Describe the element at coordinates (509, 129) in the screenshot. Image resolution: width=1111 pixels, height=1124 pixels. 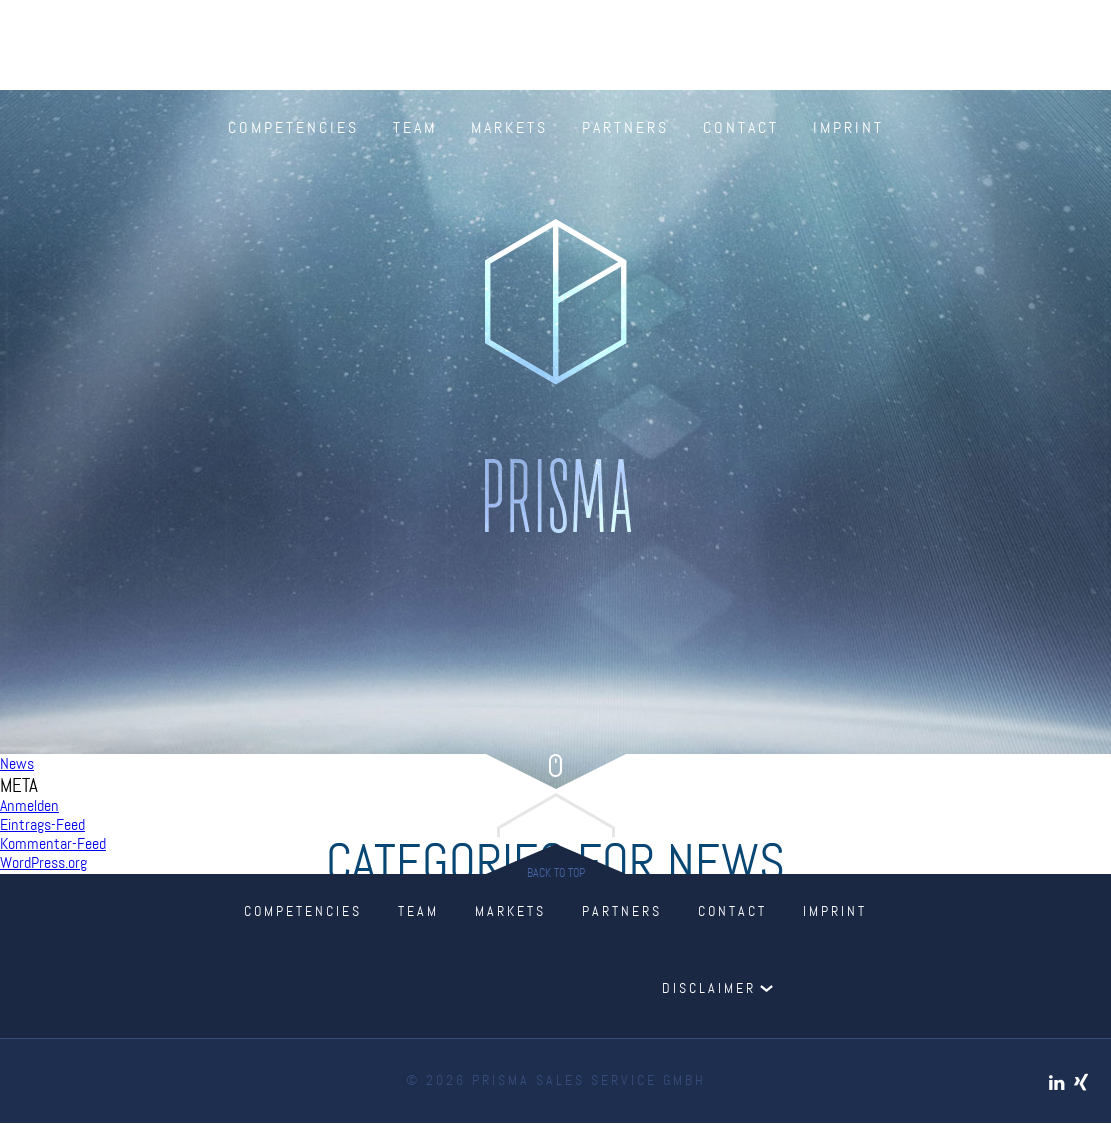
I see `Markets` at that location.